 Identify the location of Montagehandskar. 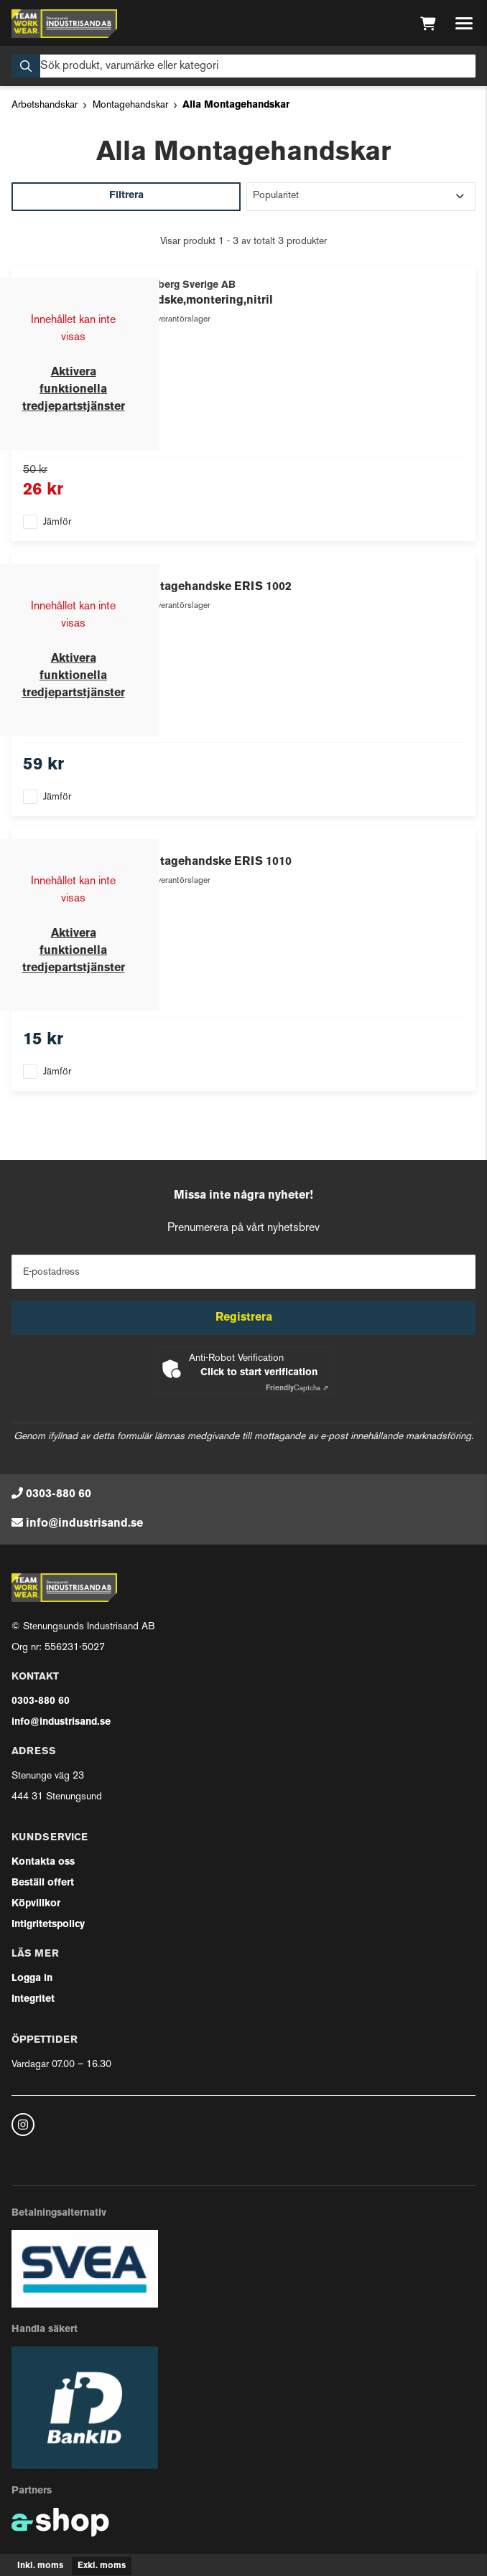
(130, 105).